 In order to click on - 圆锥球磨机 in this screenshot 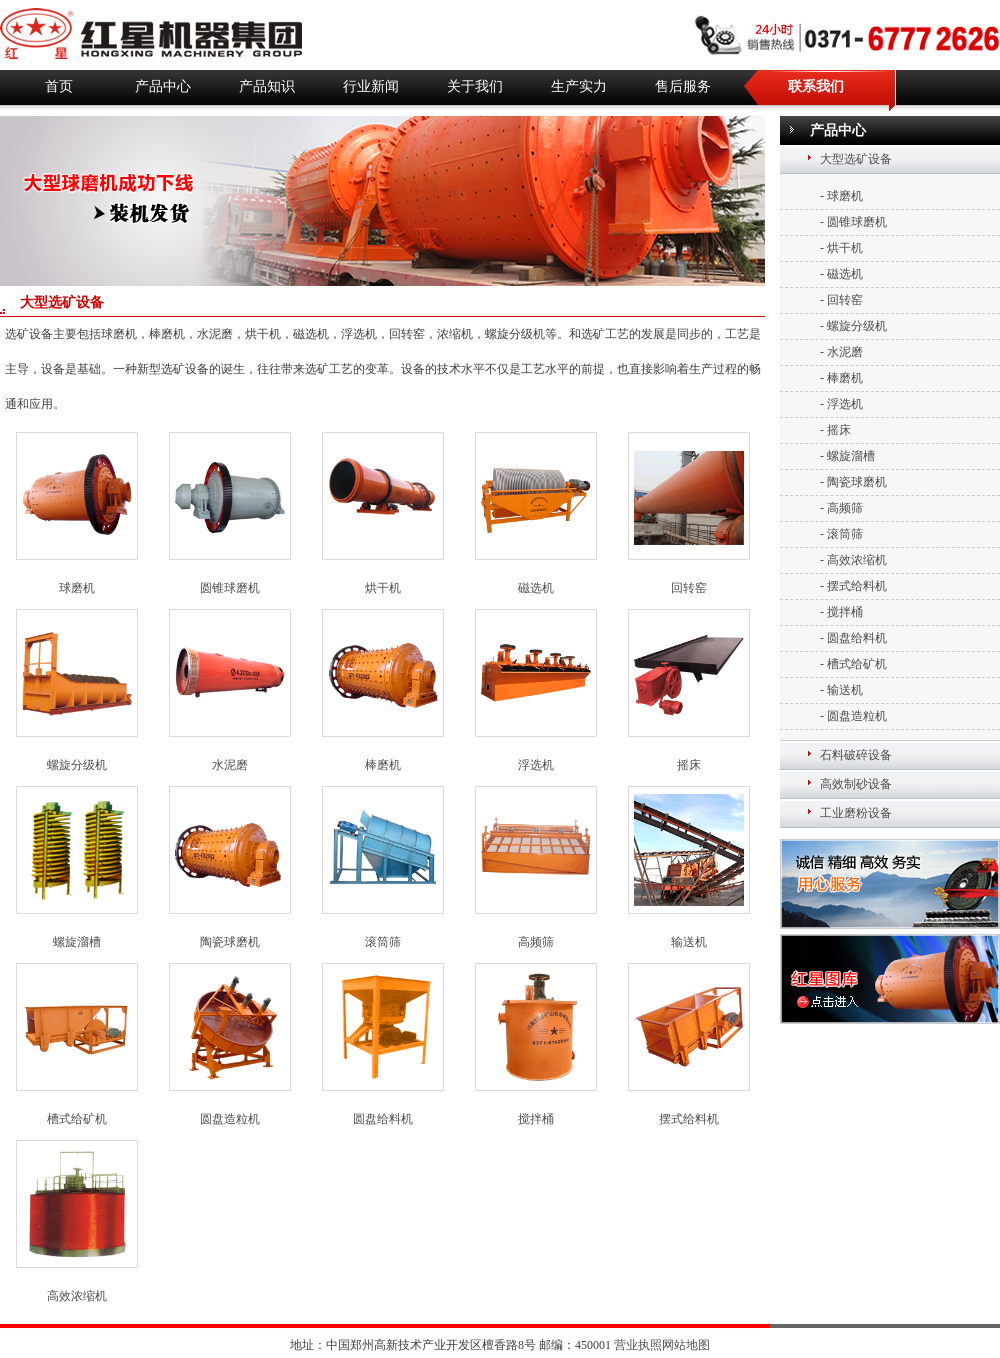, I will do `click(853, 222)`.